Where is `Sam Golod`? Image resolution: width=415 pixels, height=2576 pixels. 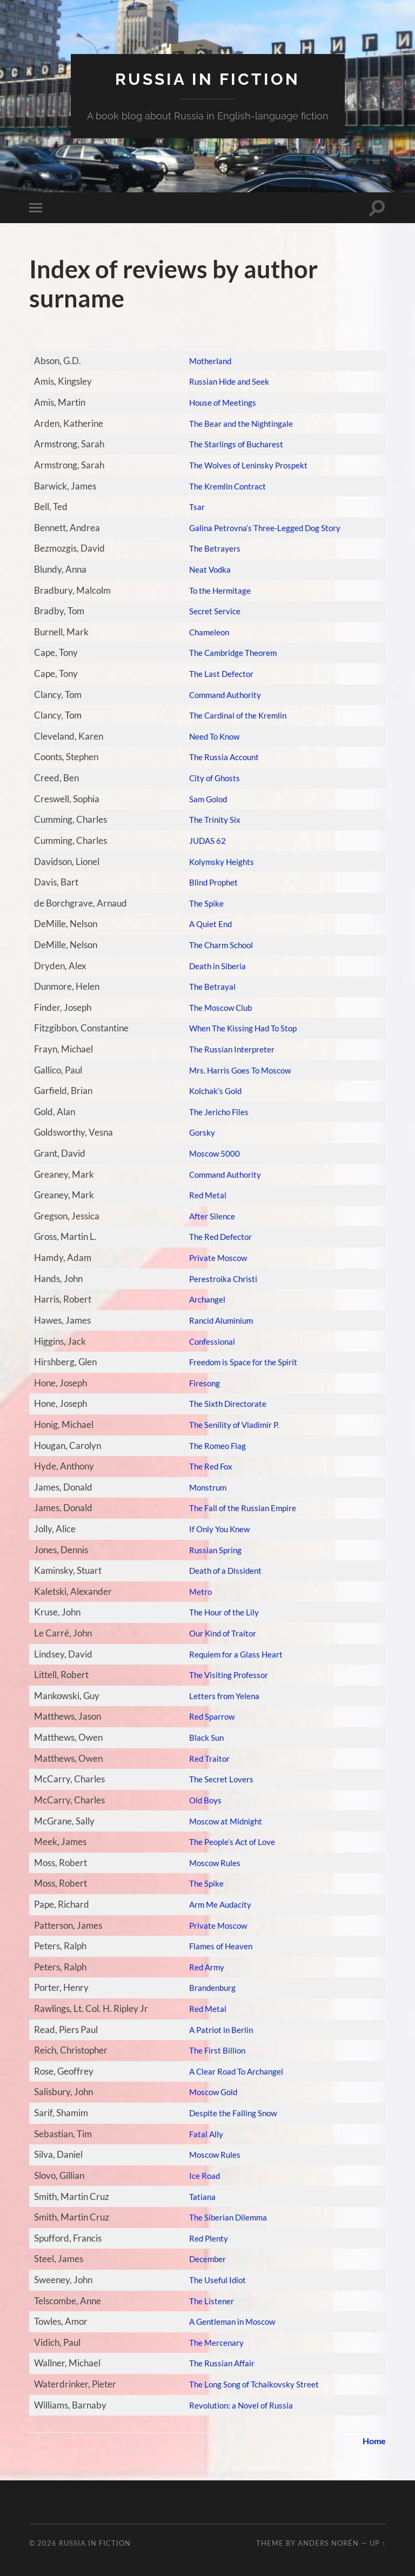 Sam Golod is located at coordinates (201, 798).